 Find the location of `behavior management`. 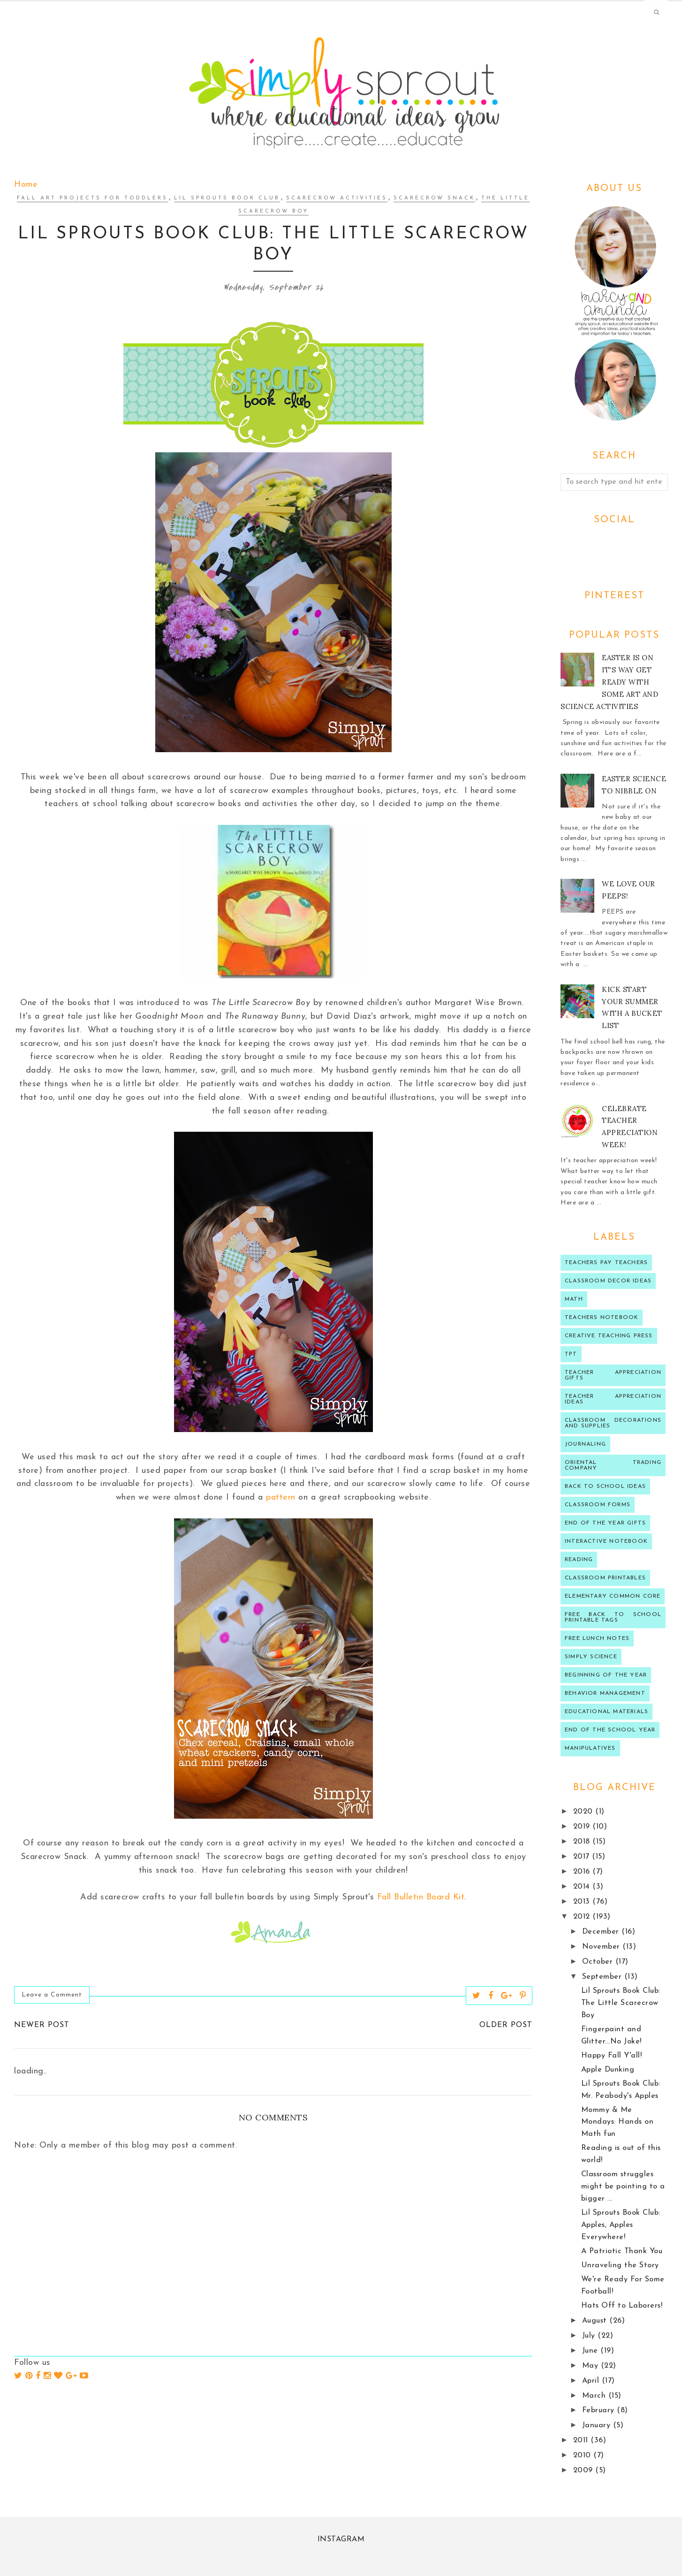

behavior management is located at coordinates (605, 1693).